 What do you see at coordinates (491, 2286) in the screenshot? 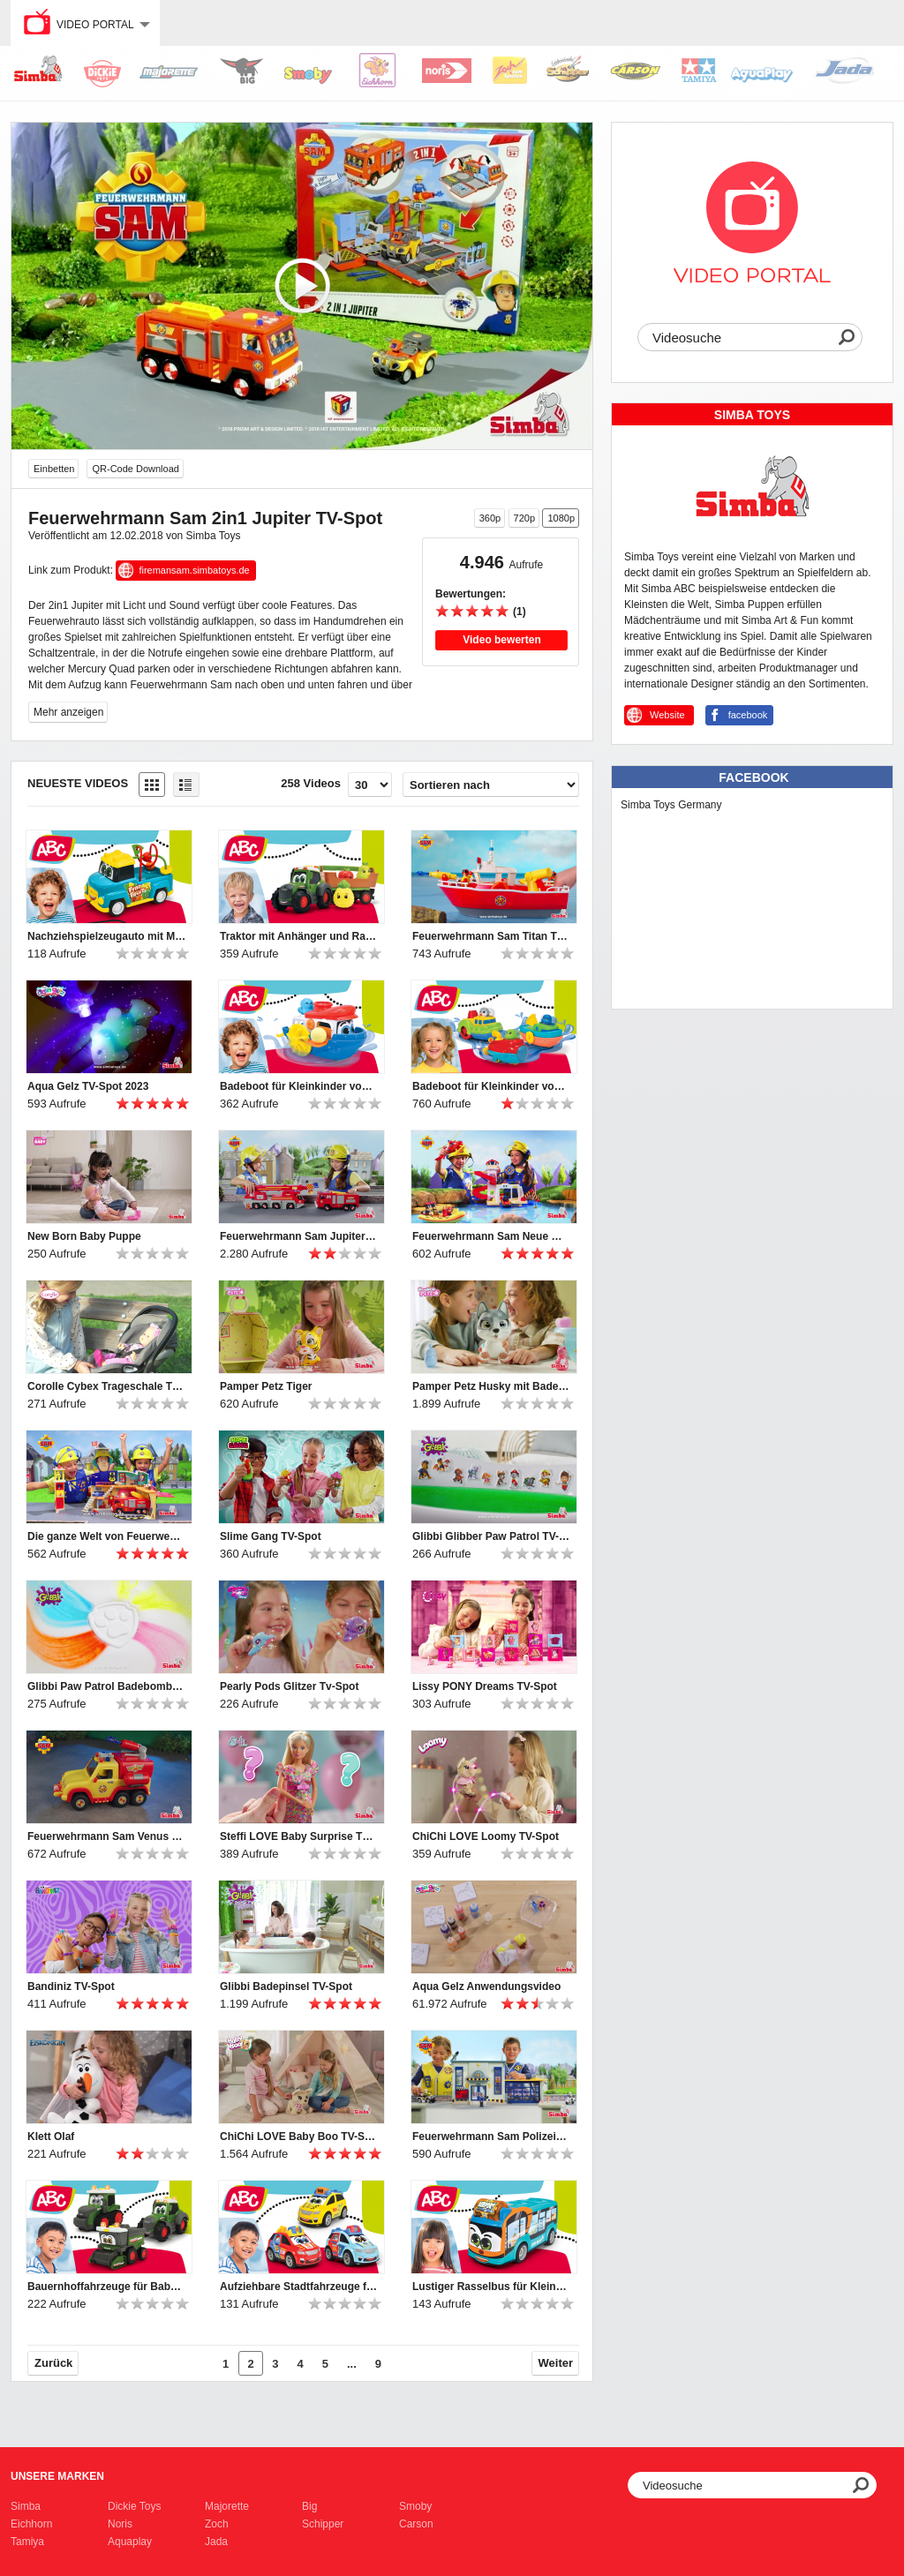
I see `Lustiger Rasselbus für Kleinkinder von ABC` at bounding box center [491, 2286].